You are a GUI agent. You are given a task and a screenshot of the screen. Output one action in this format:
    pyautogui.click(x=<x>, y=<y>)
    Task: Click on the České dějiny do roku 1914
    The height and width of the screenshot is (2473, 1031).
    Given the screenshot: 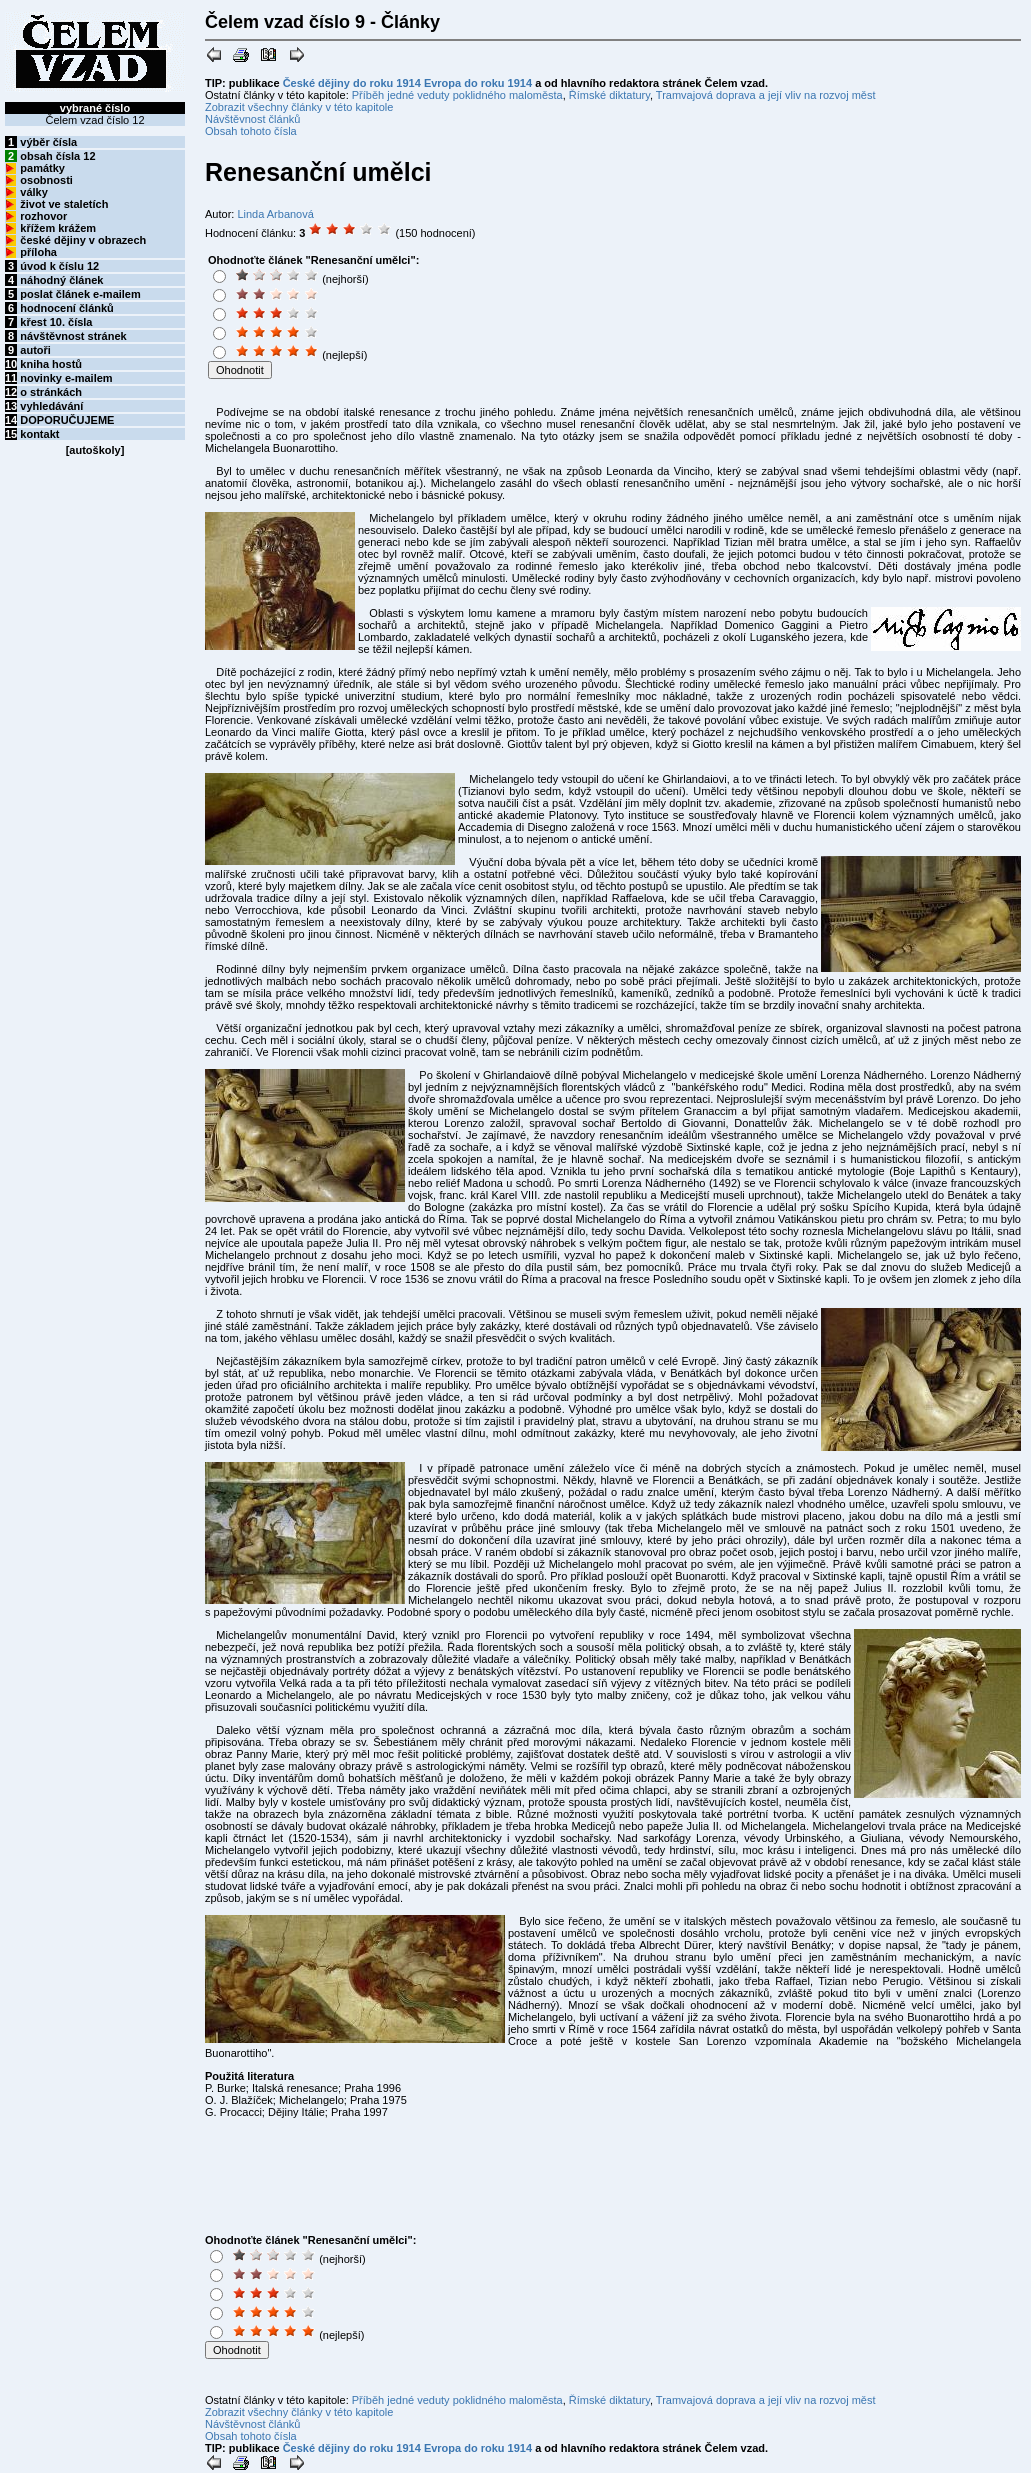 What is the action you would take?
    pyautogui.click(x=352, y=83)
    